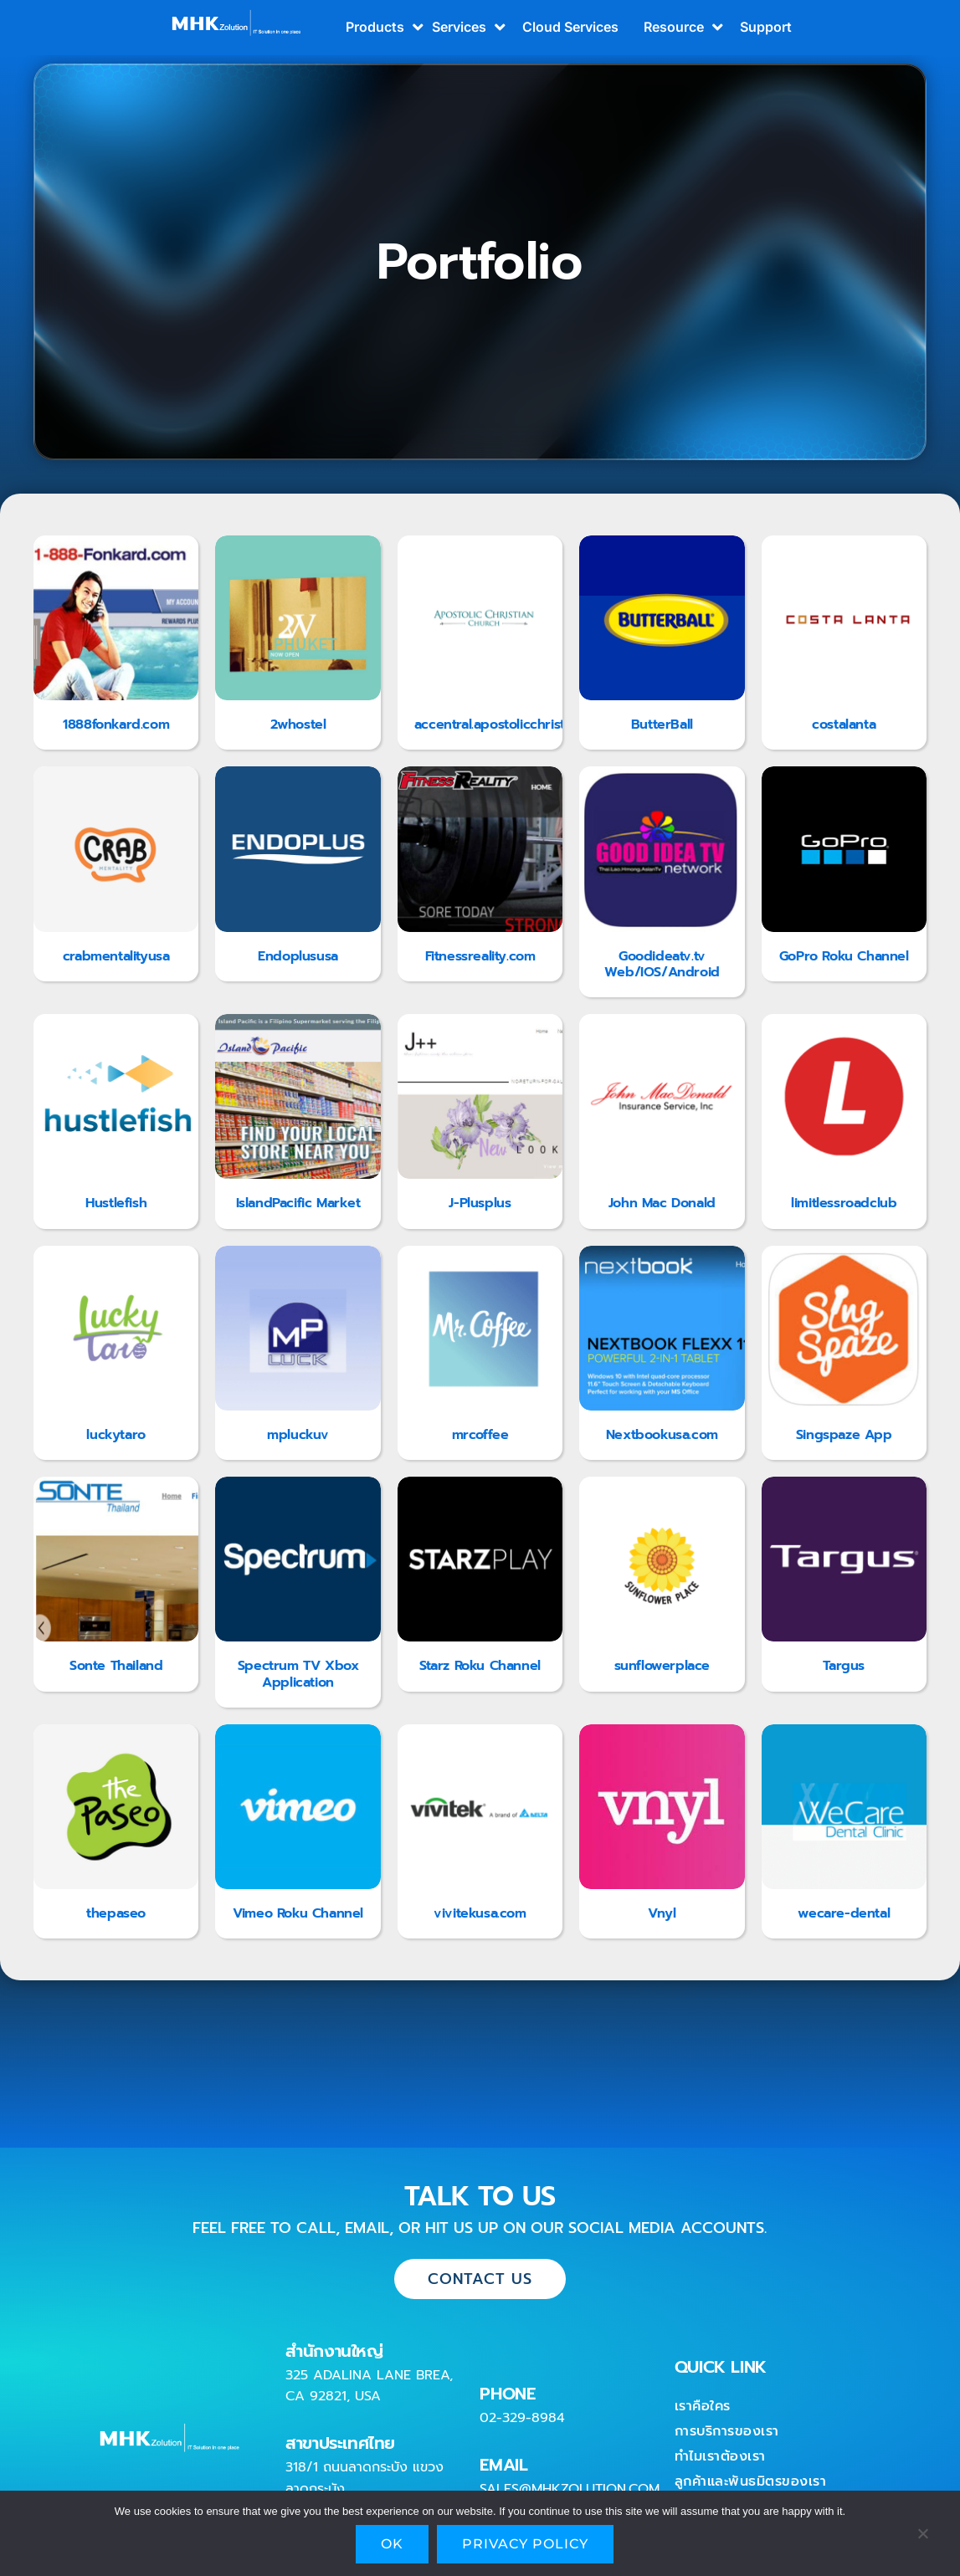  What do you see at coordinates (922, 2537) in the screenshot?
I see `[No]` at bounding box center [922, 2537].